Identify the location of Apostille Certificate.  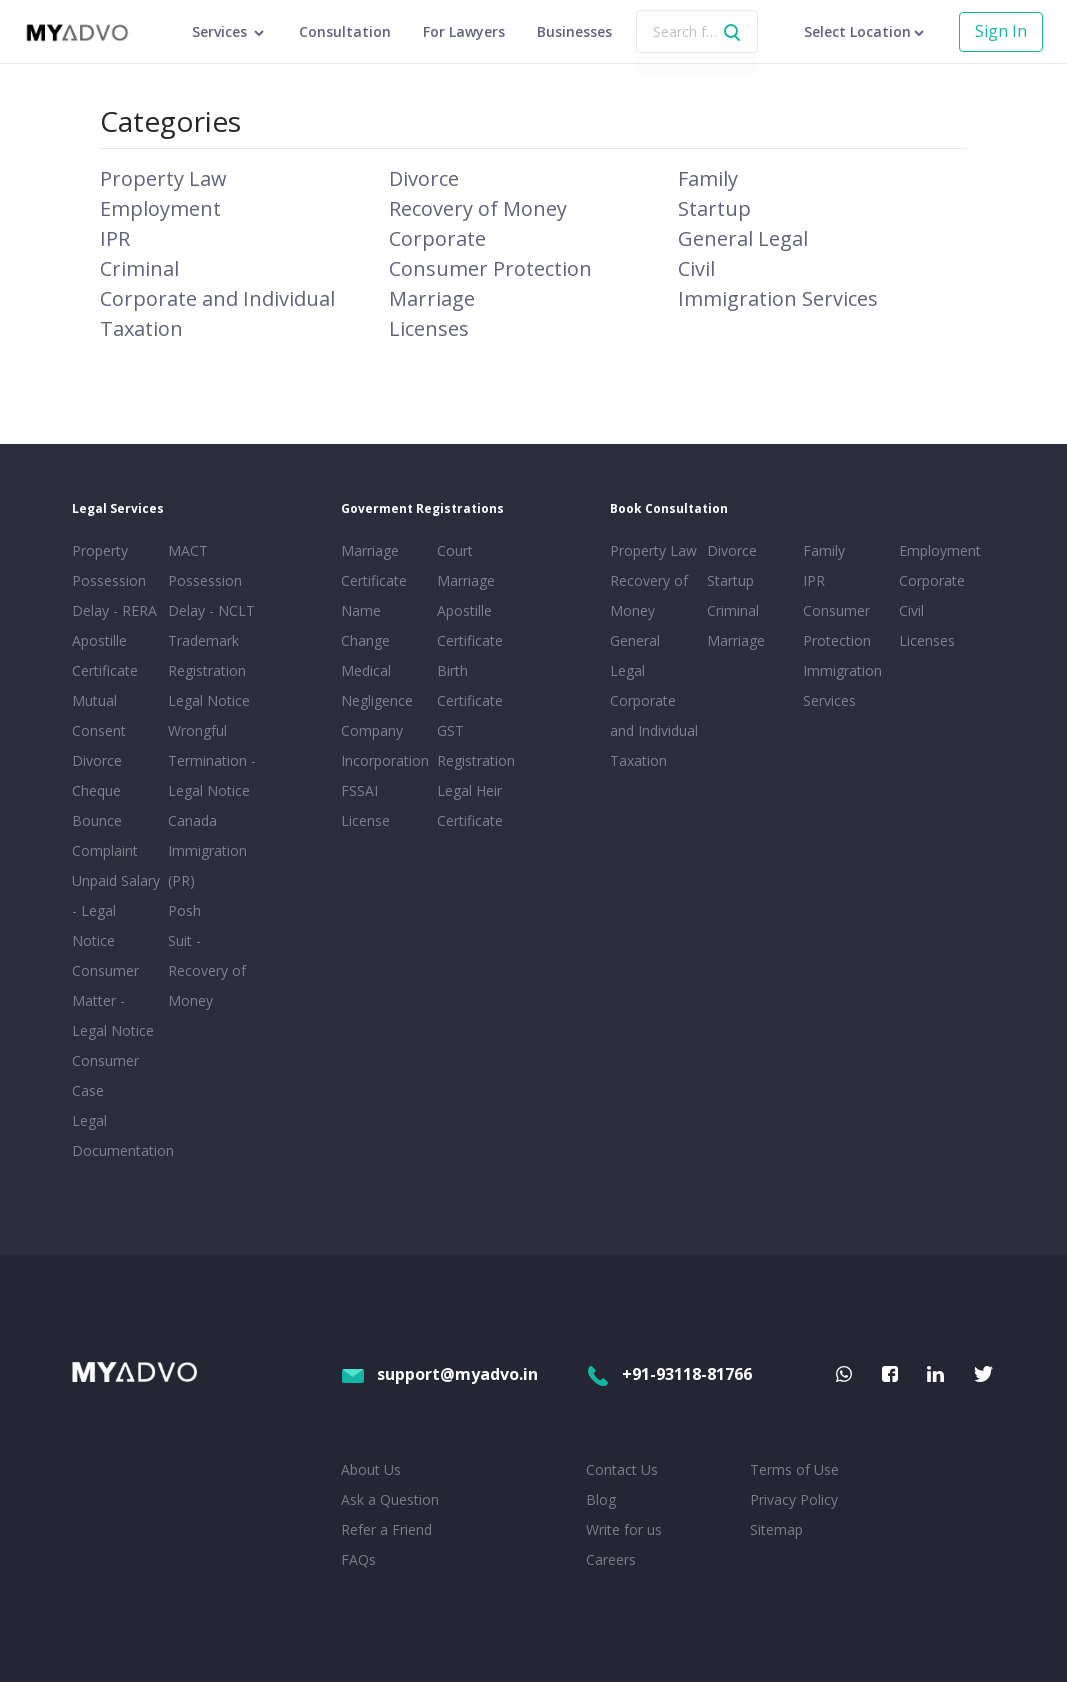
(105, 655).